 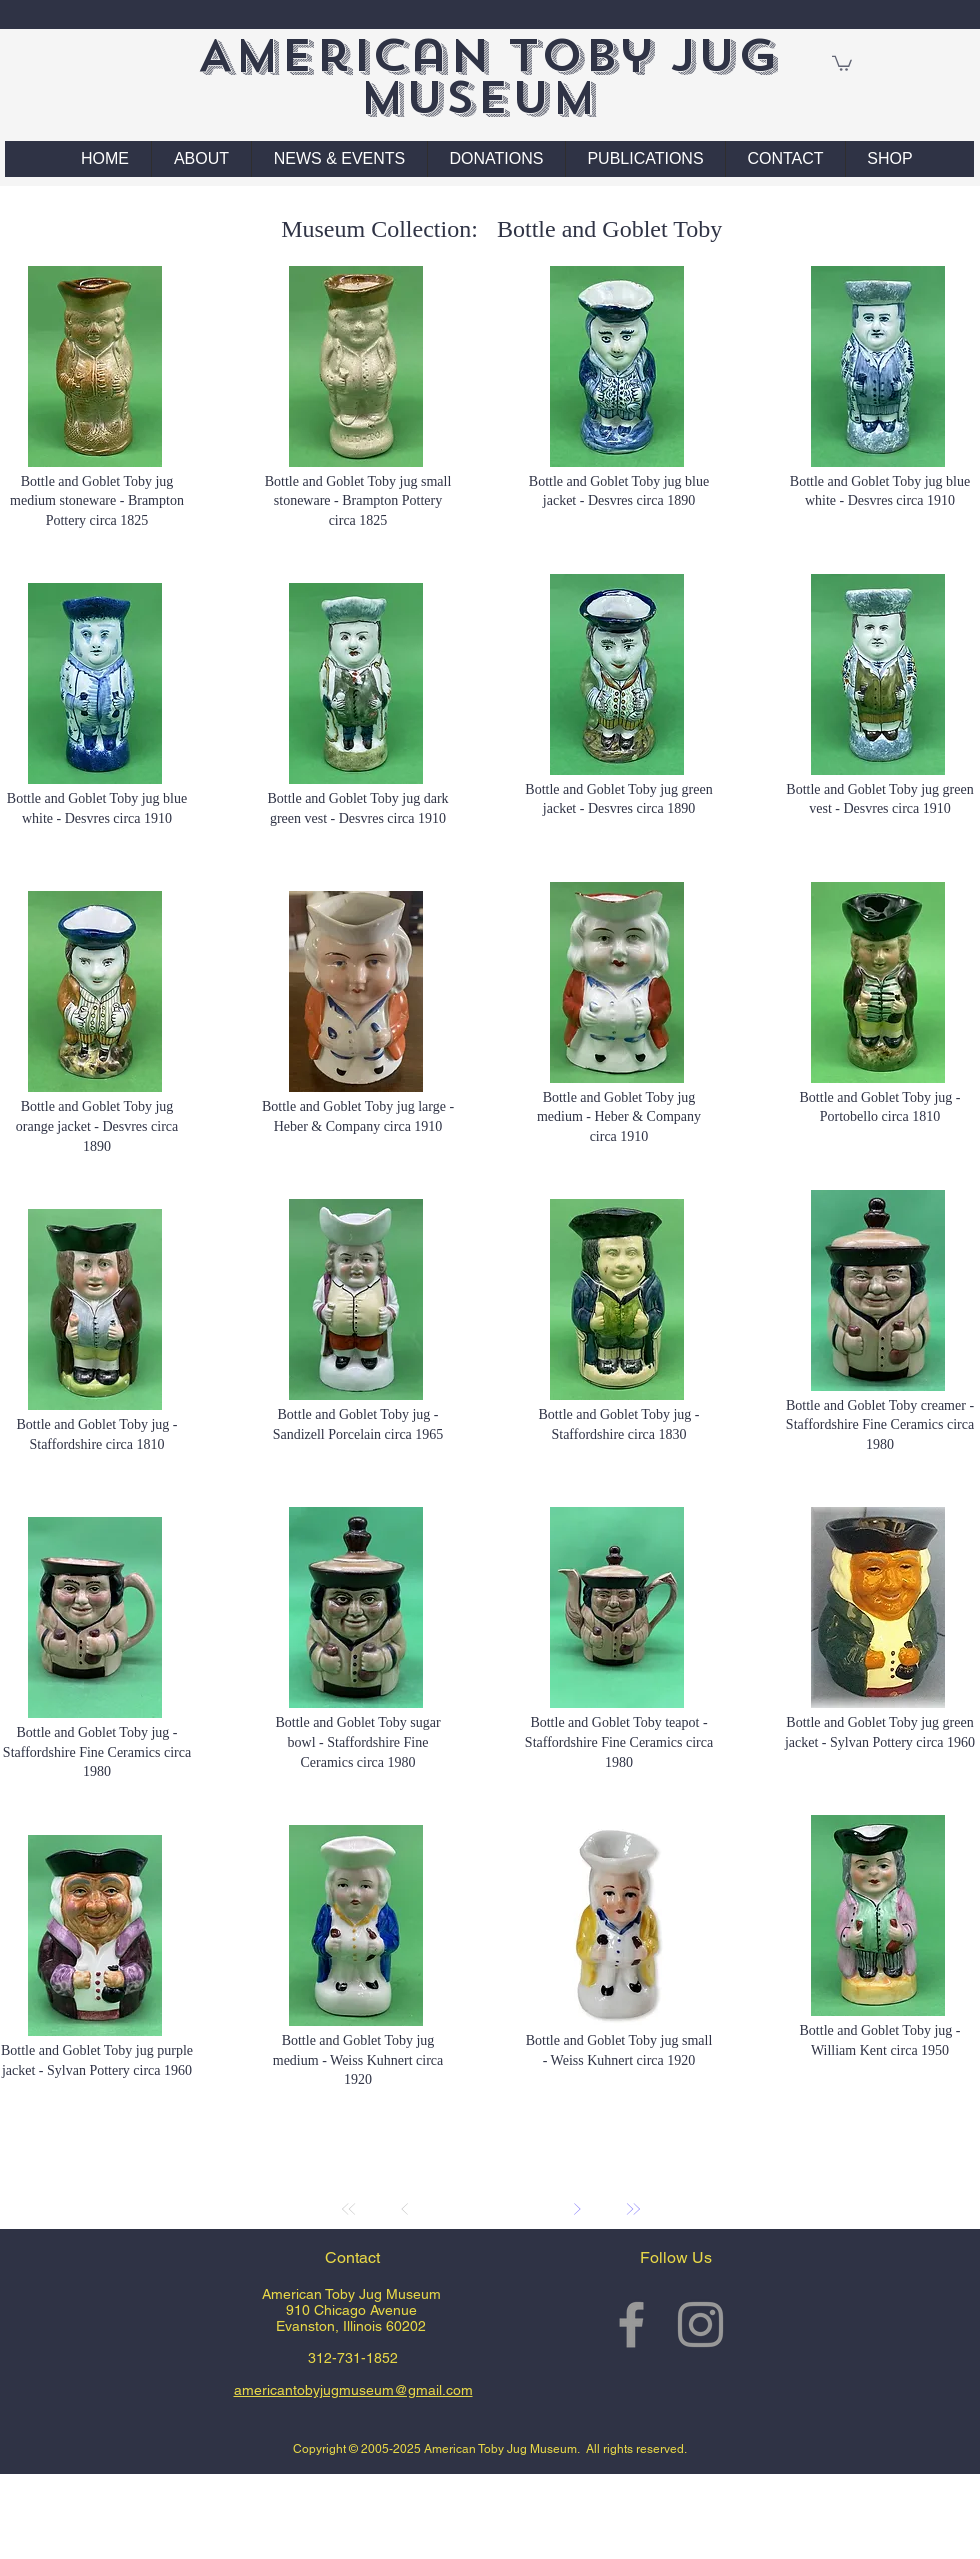 I want to click on American Toby Jug Museum, so click(x=487, y=76).